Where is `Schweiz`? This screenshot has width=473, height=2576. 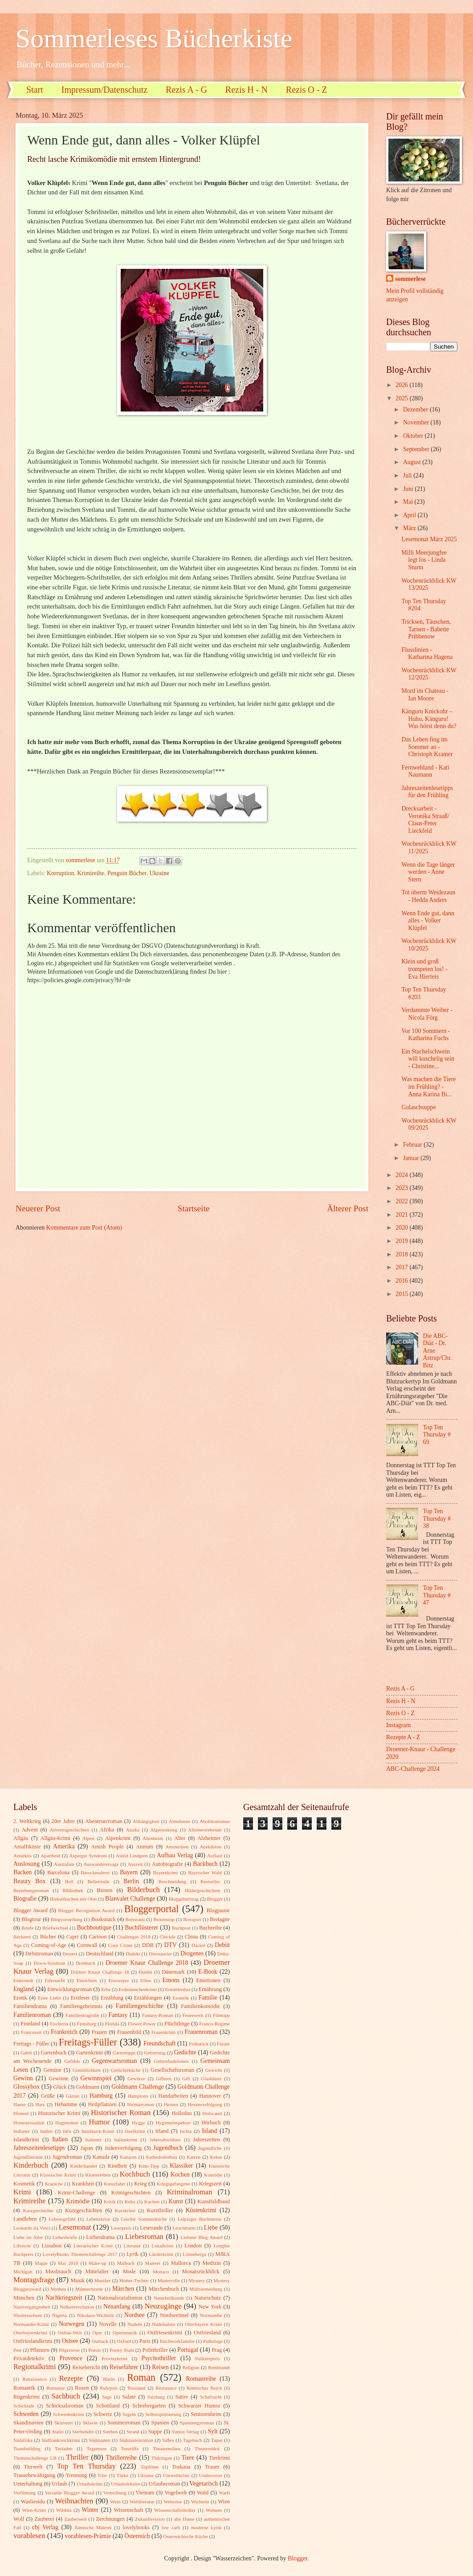
Schweiz is located at coordinates (103, 2414).